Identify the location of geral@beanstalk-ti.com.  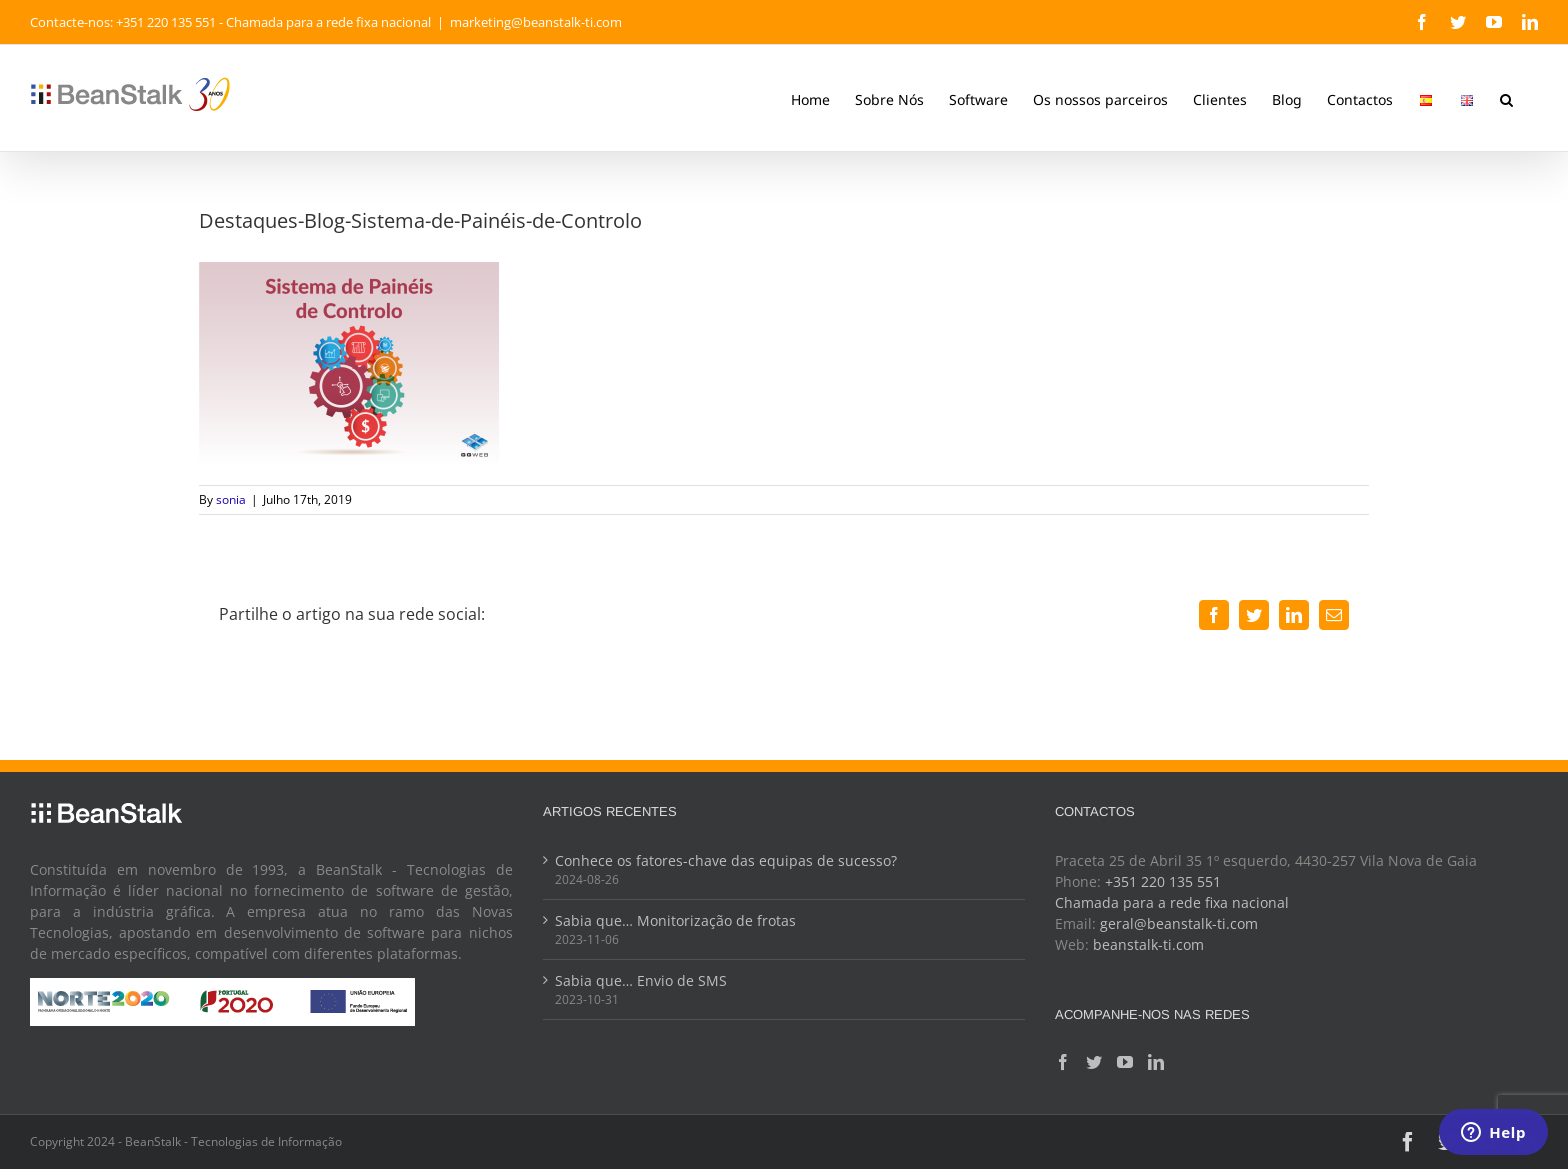
(1179, 923).